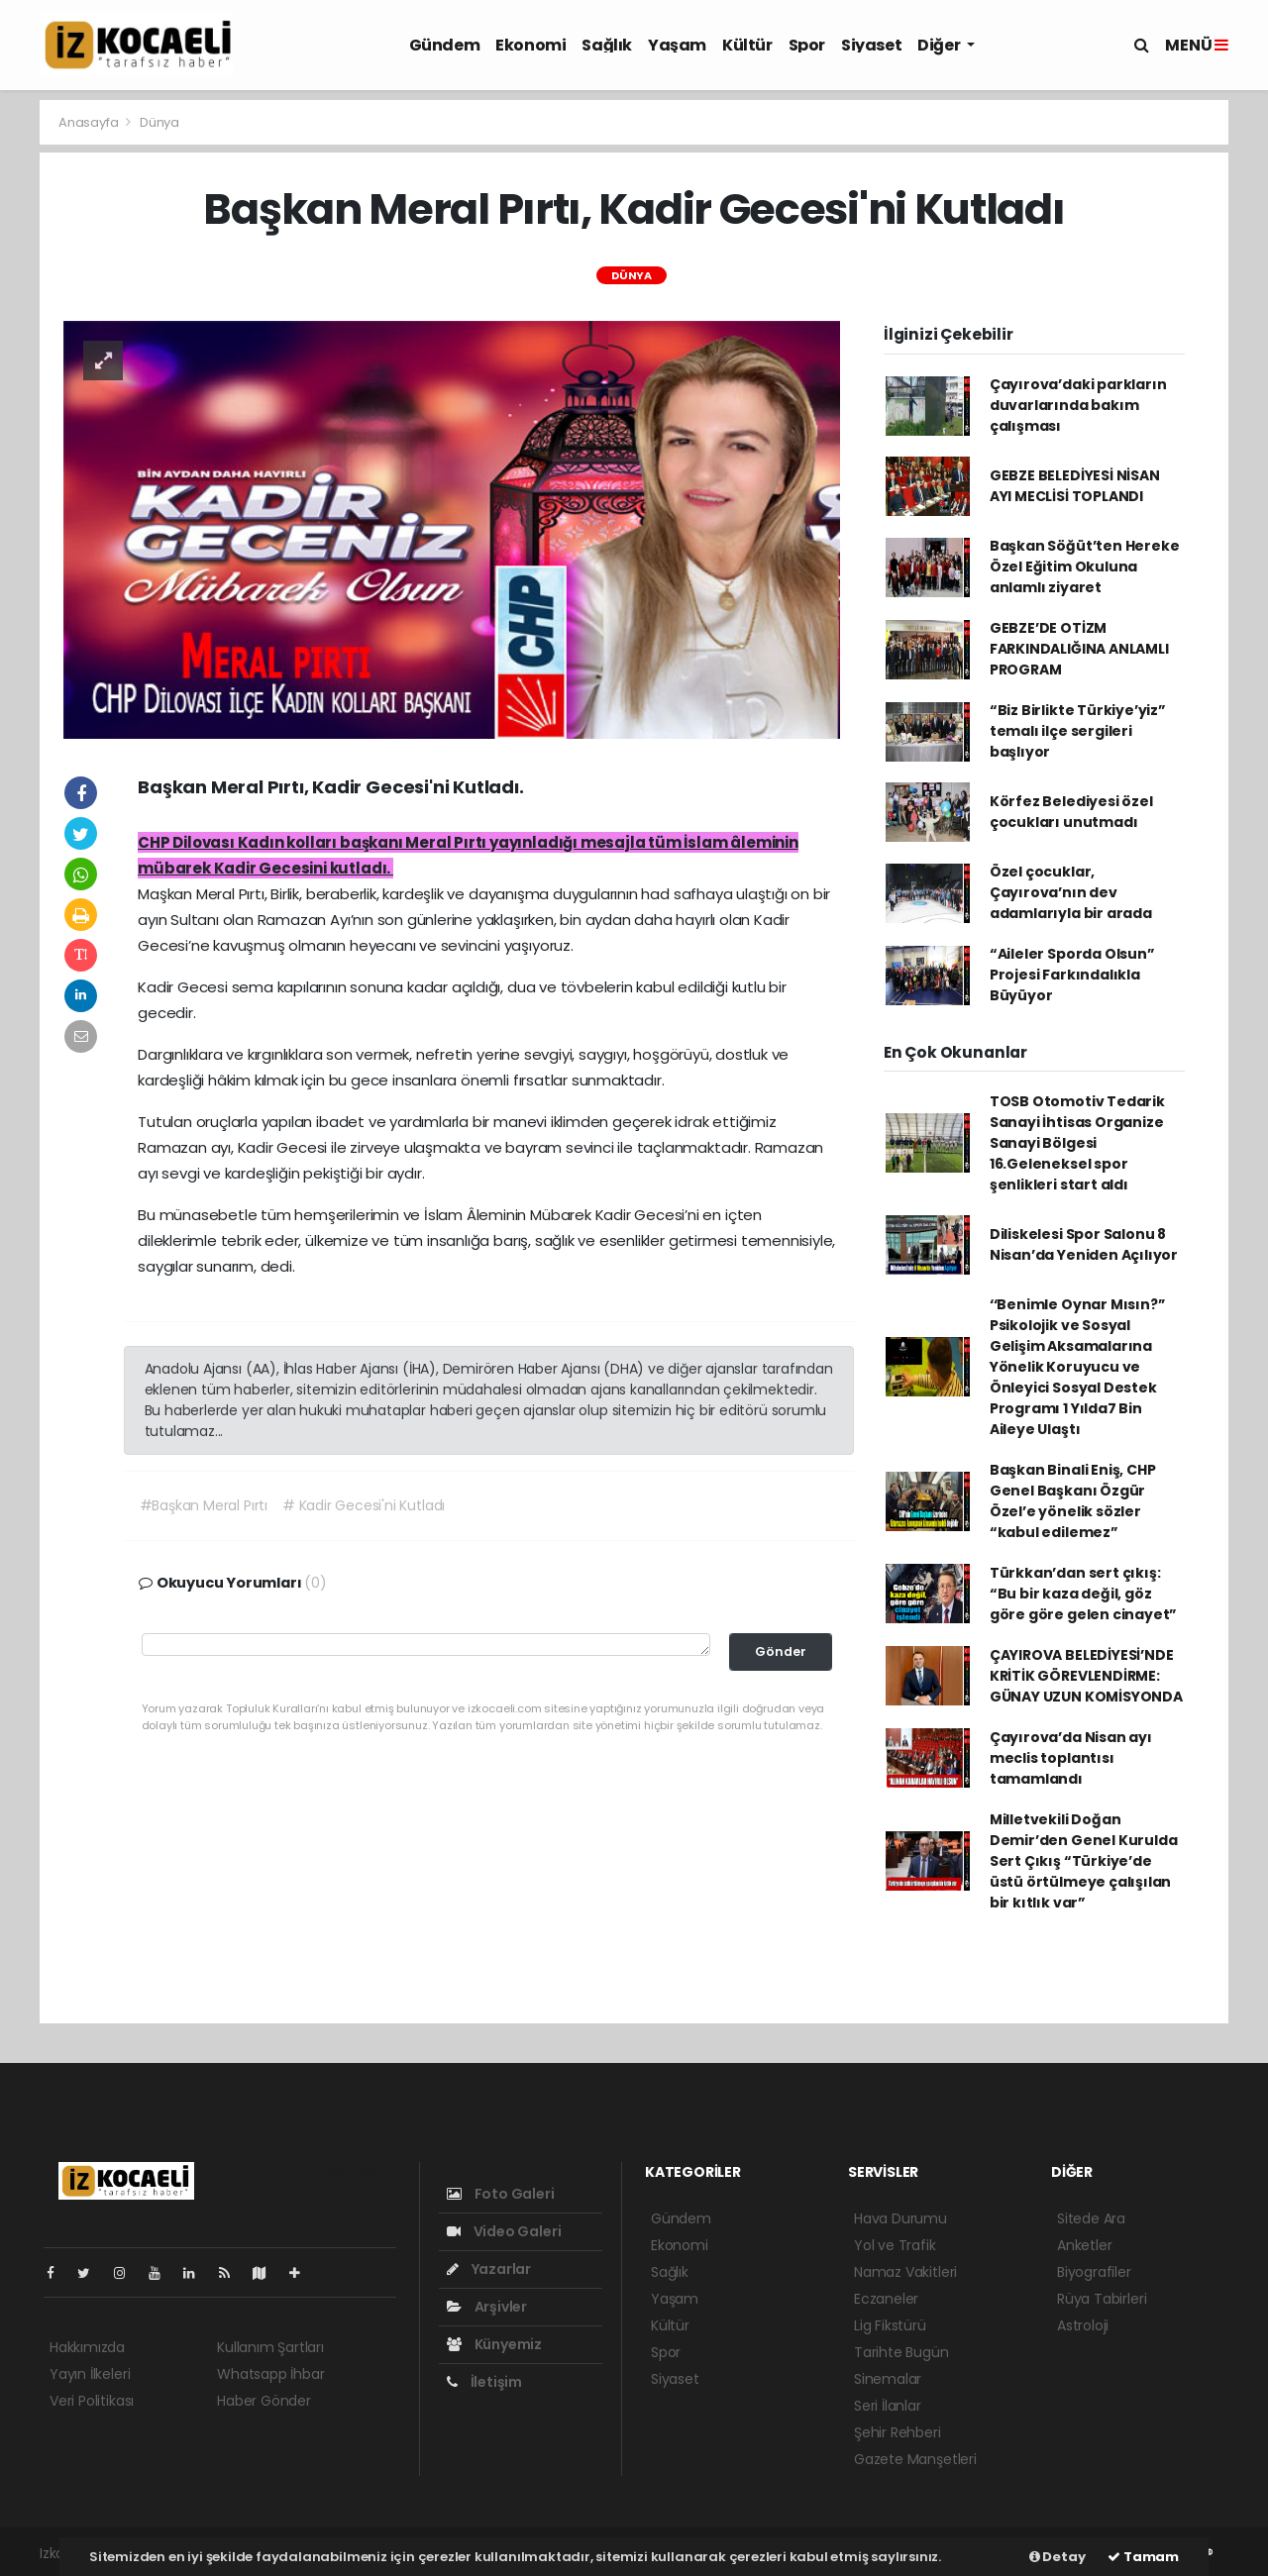  Describe the element at coordinates (159, 122) in the screenshot. I see `Dünya` at that location.